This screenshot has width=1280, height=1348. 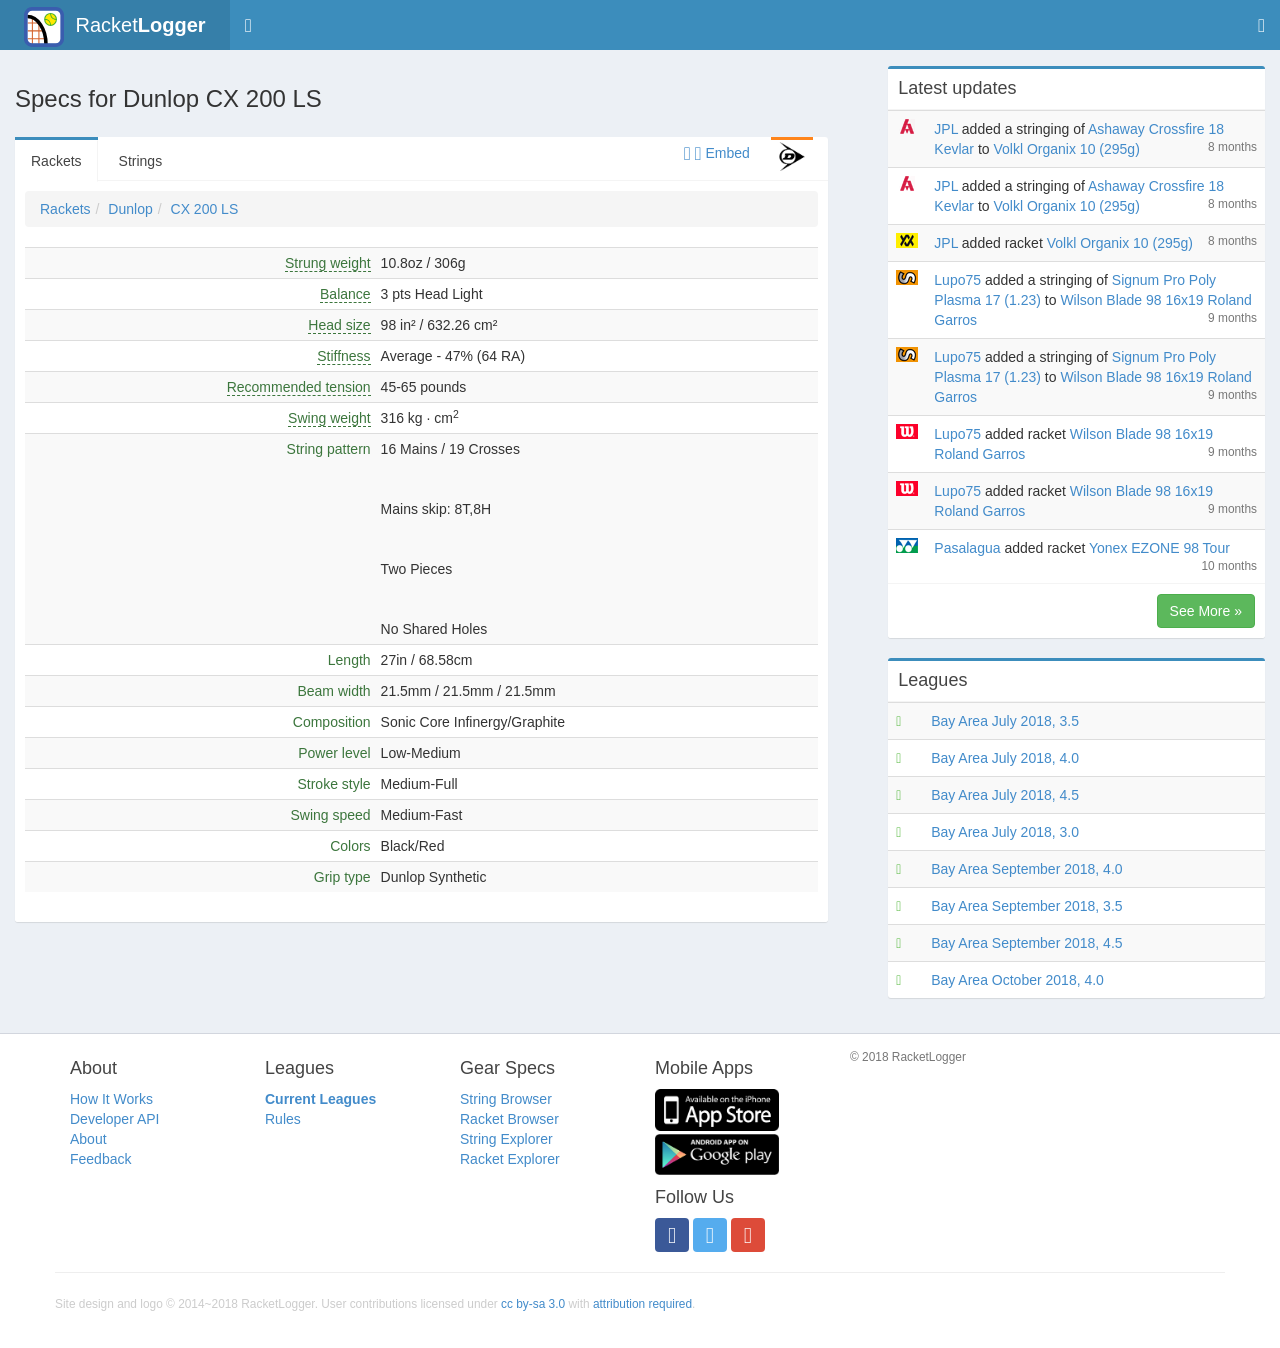 I want to click on Lupo75, so click(x=957, y=280).